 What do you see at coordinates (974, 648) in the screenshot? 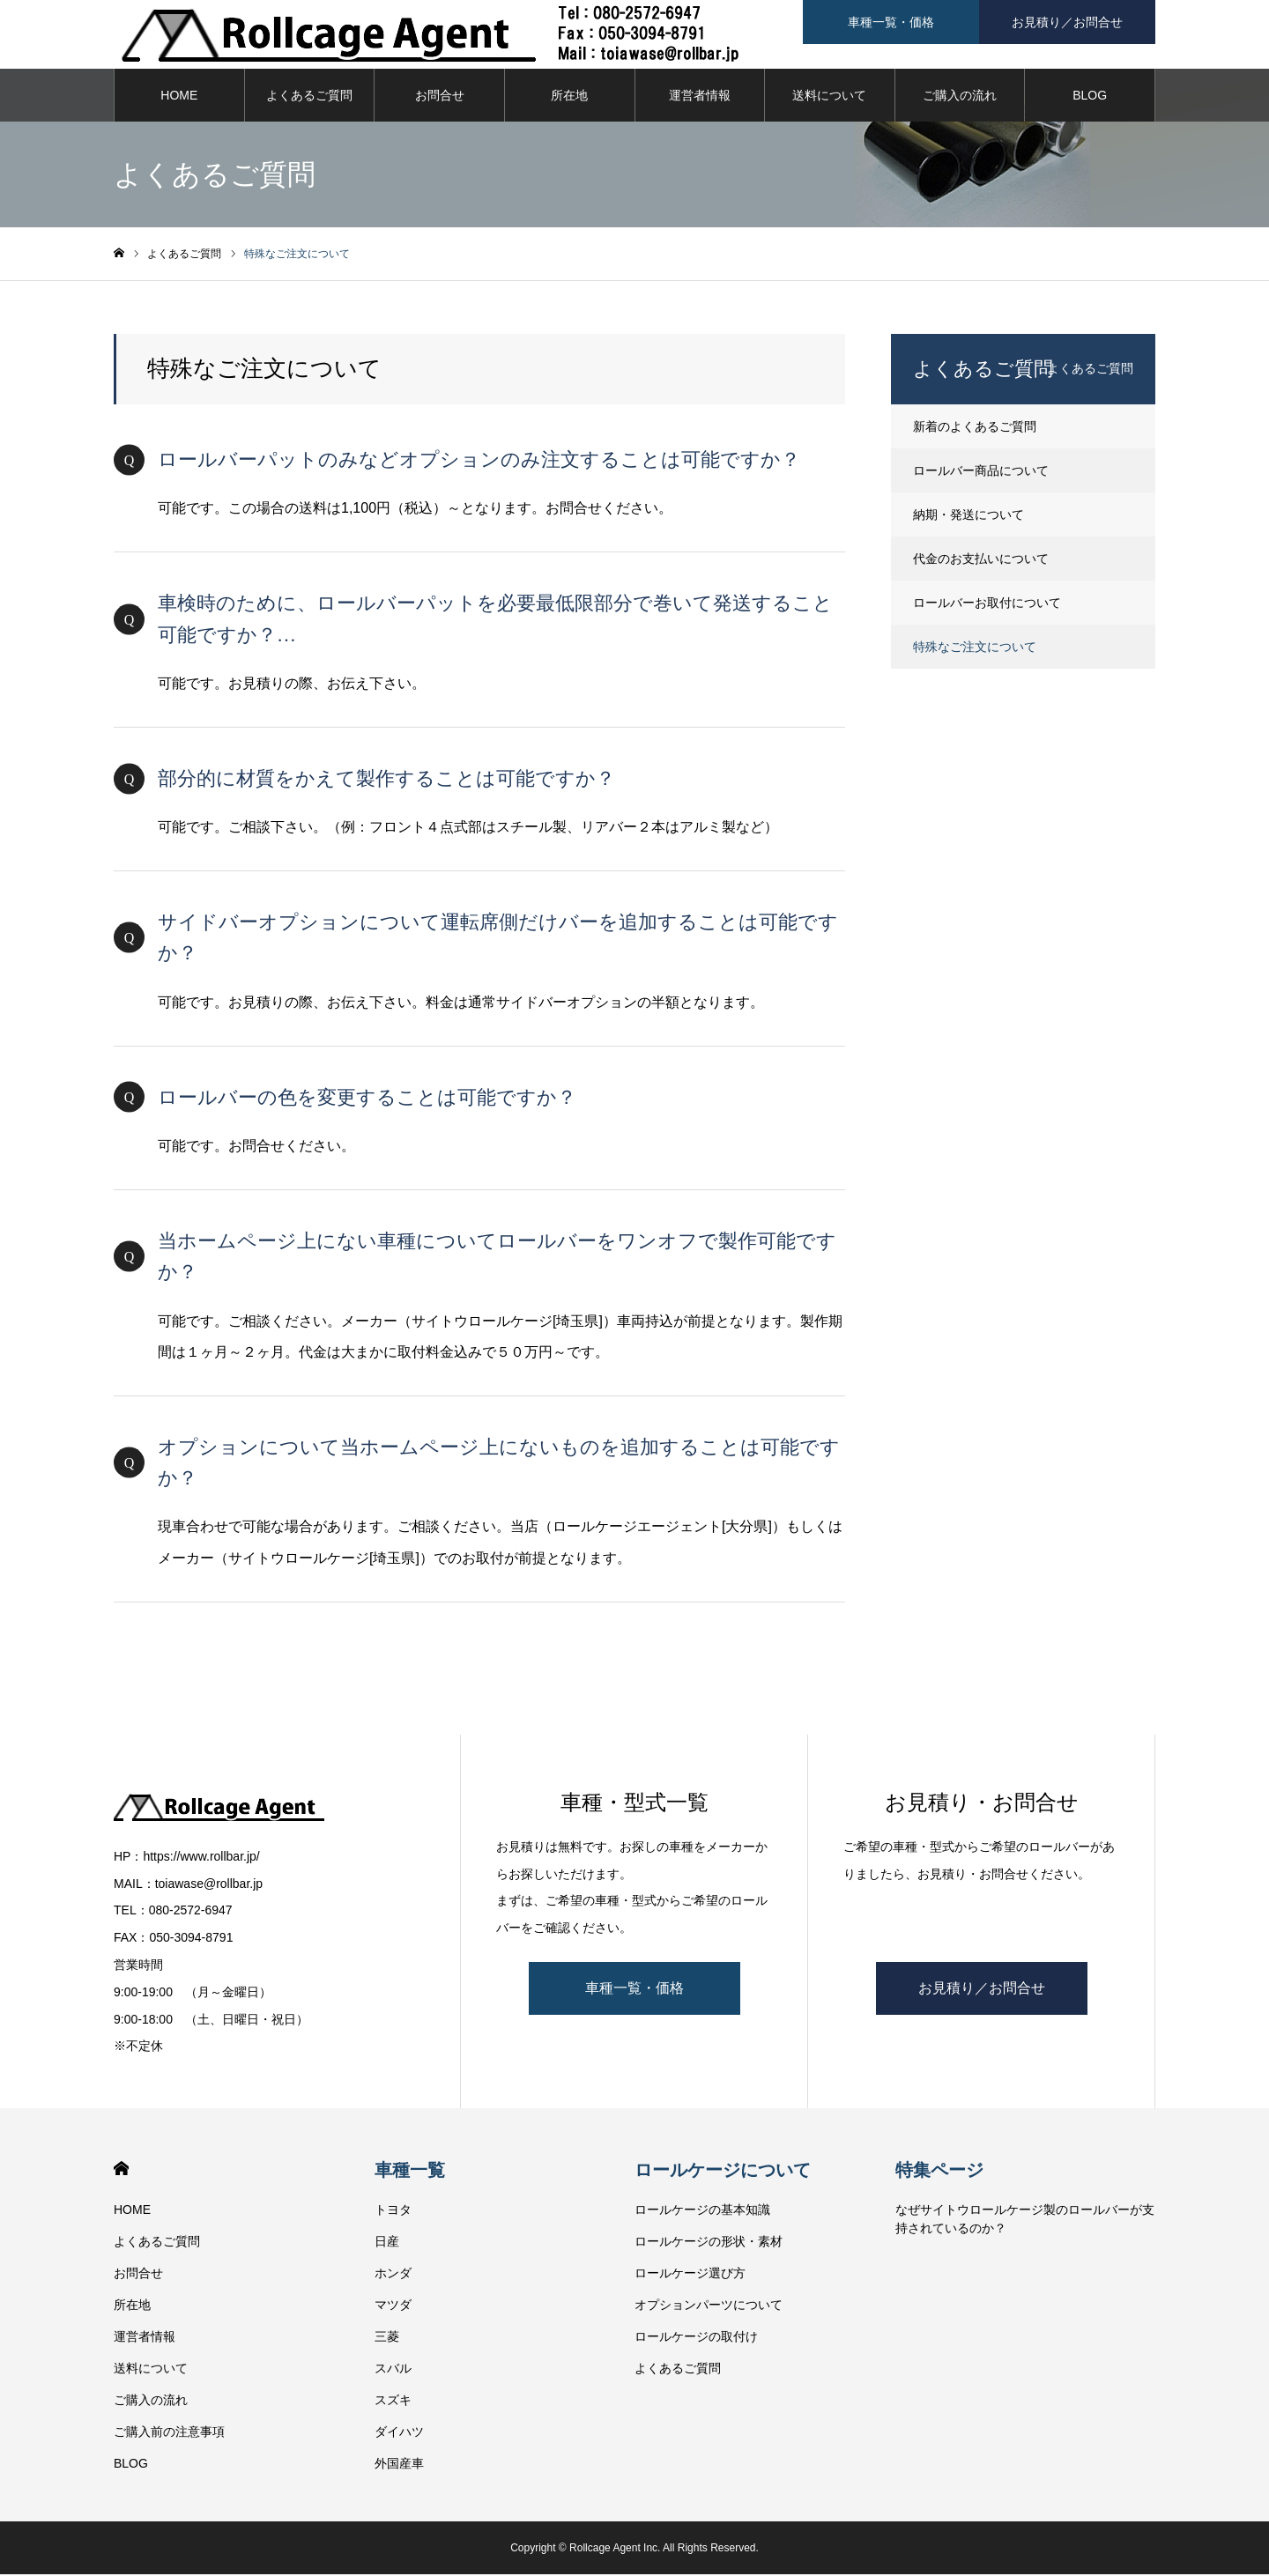
I see `特殊なご注文について` at bounding box center [974, 648].